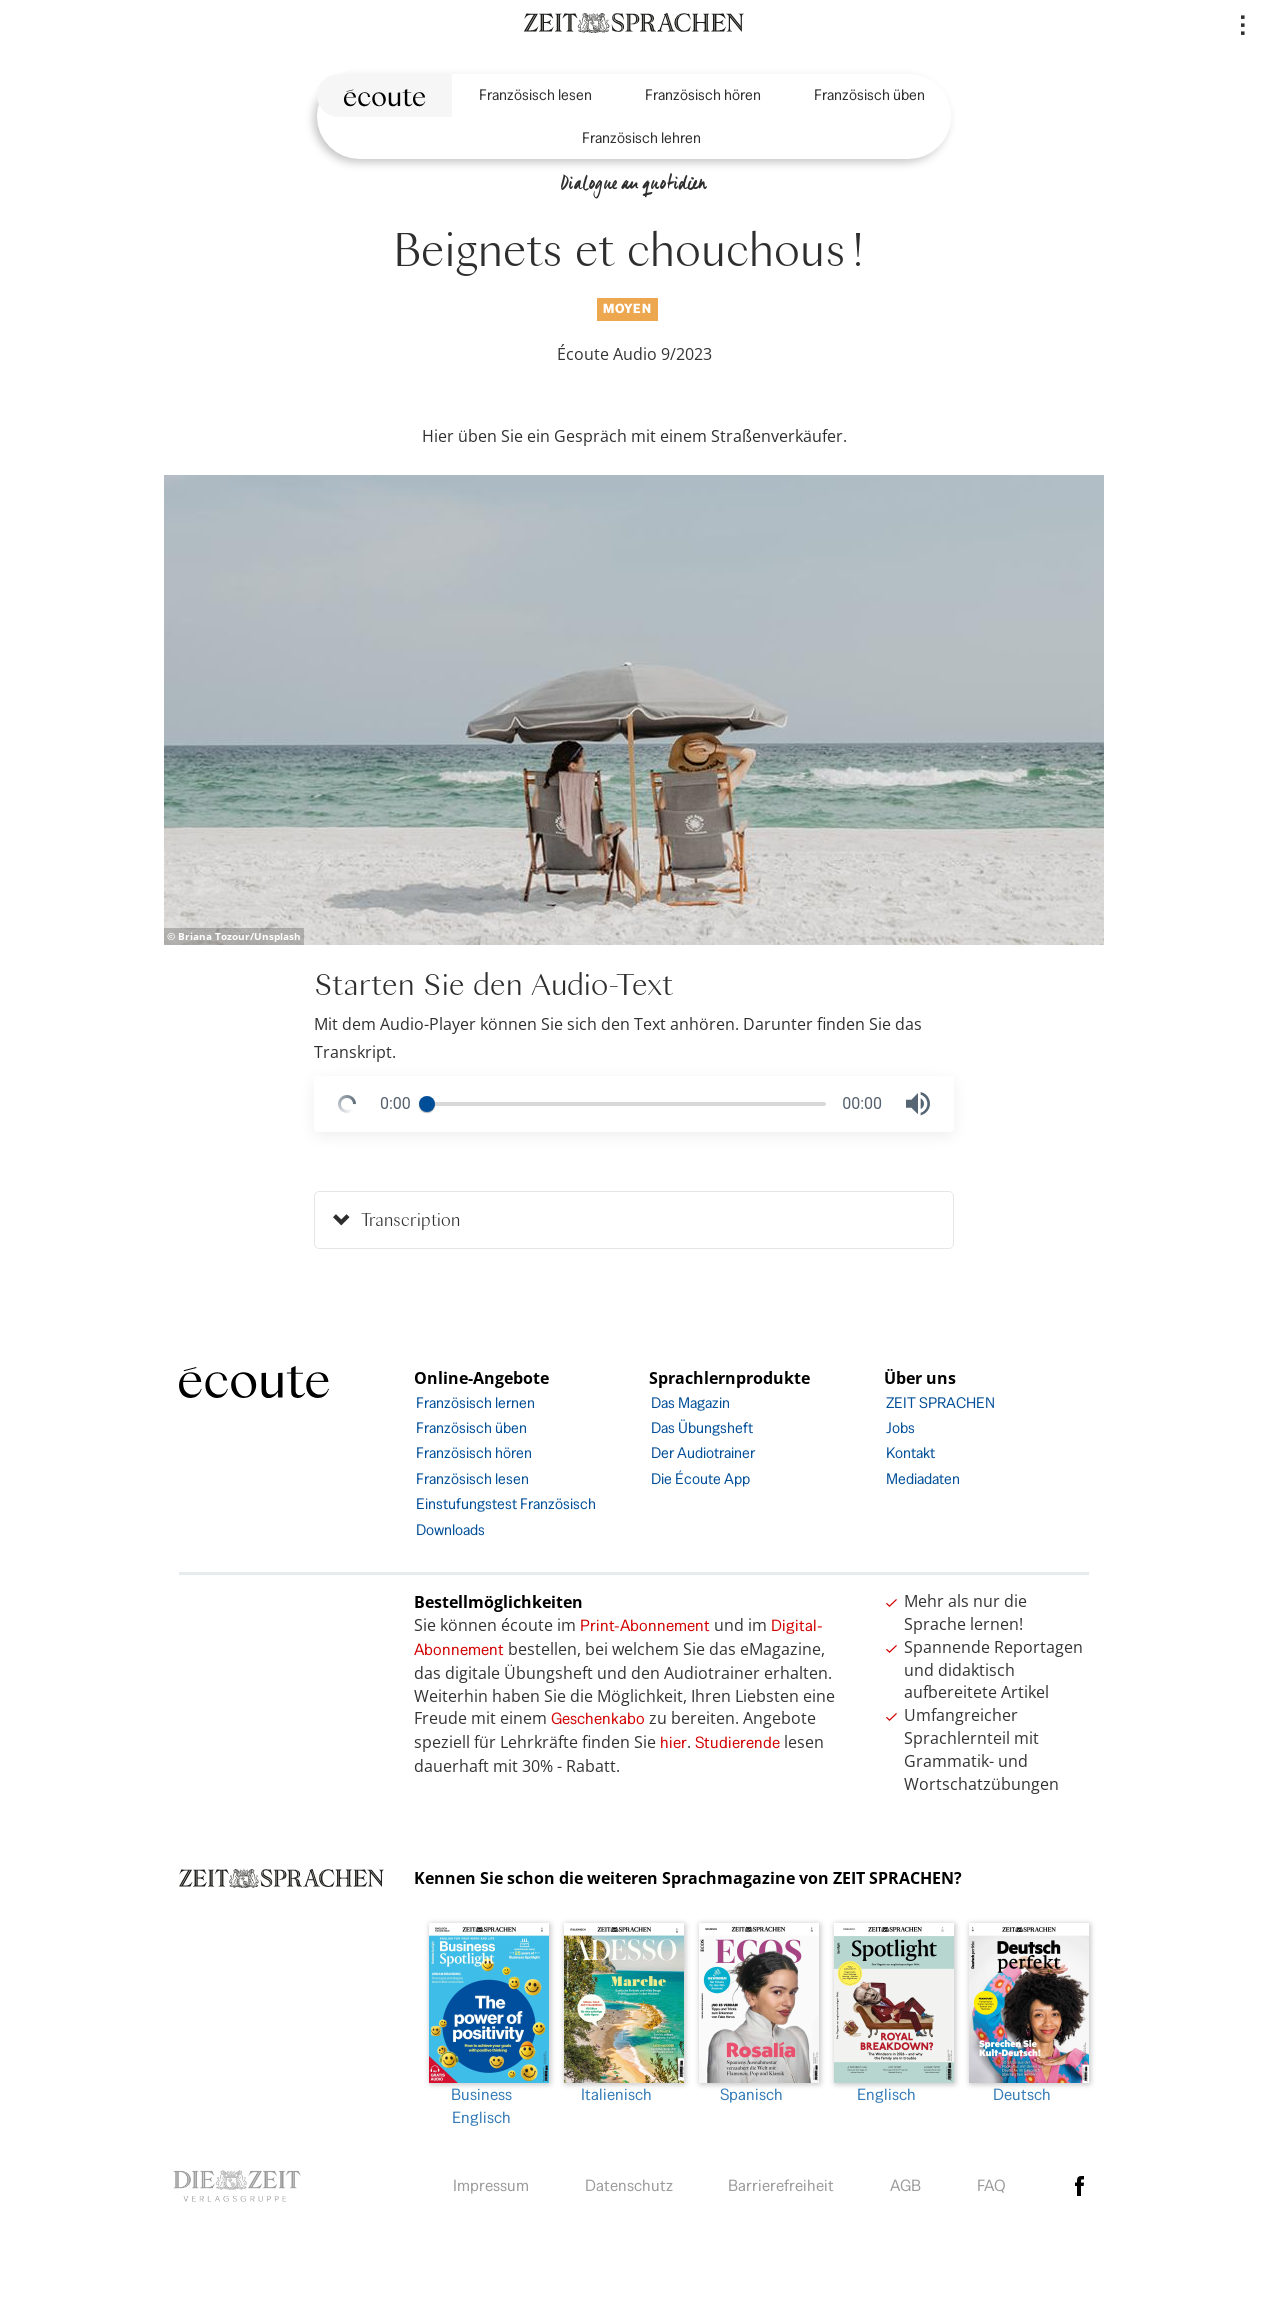 The width and height of the screenshot is (1268, 2312). I want to click on Die Écoute App, so click(700, 1478).